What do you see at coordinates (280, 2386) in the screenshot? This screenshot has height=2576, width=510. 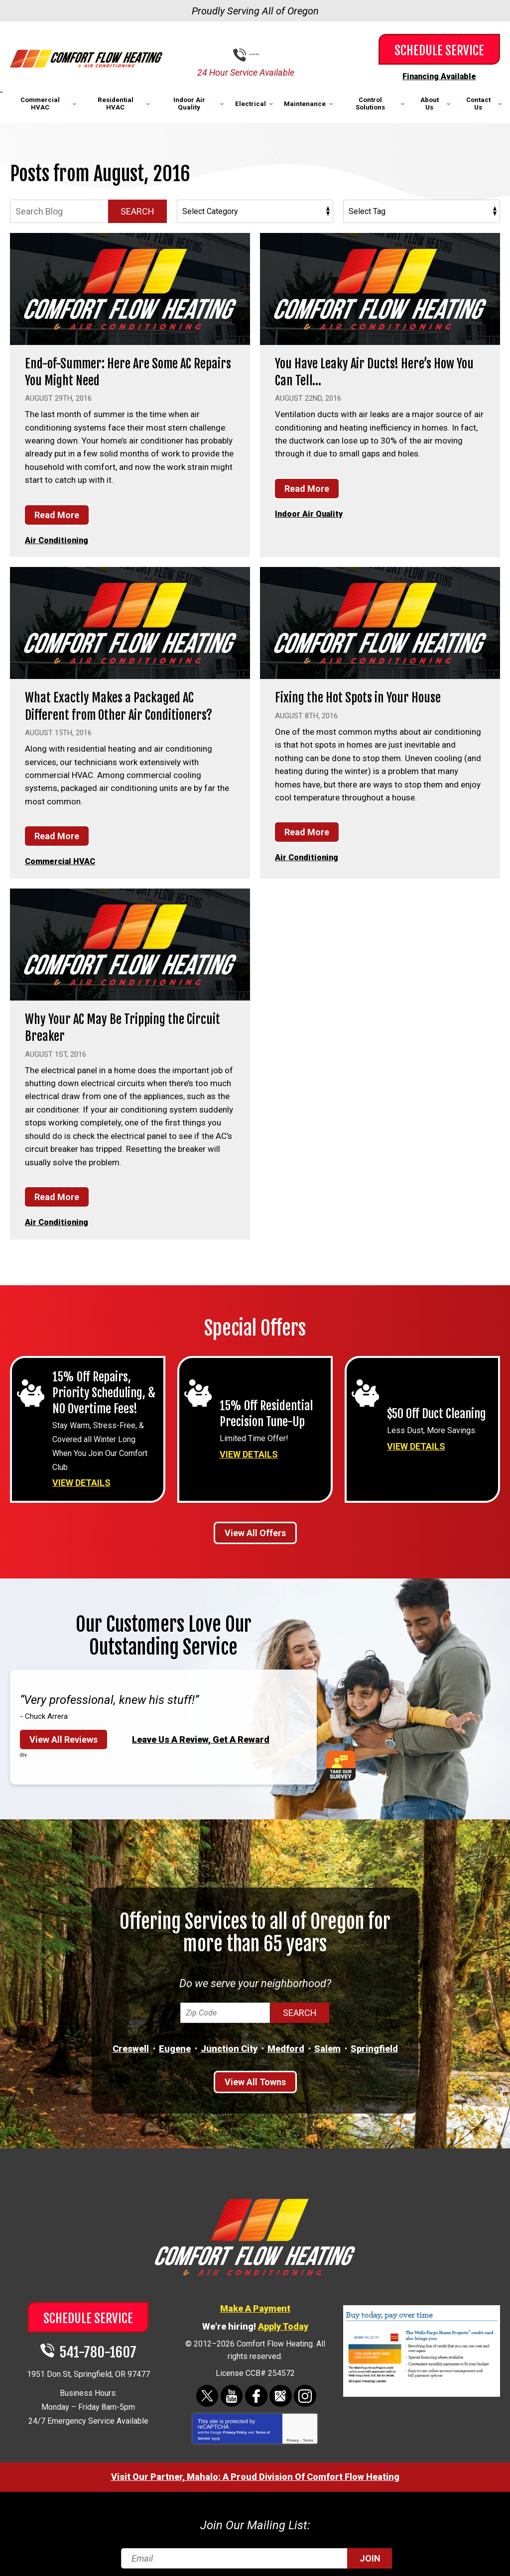 I see `Google Maps` at bounding box center [280, 2386].